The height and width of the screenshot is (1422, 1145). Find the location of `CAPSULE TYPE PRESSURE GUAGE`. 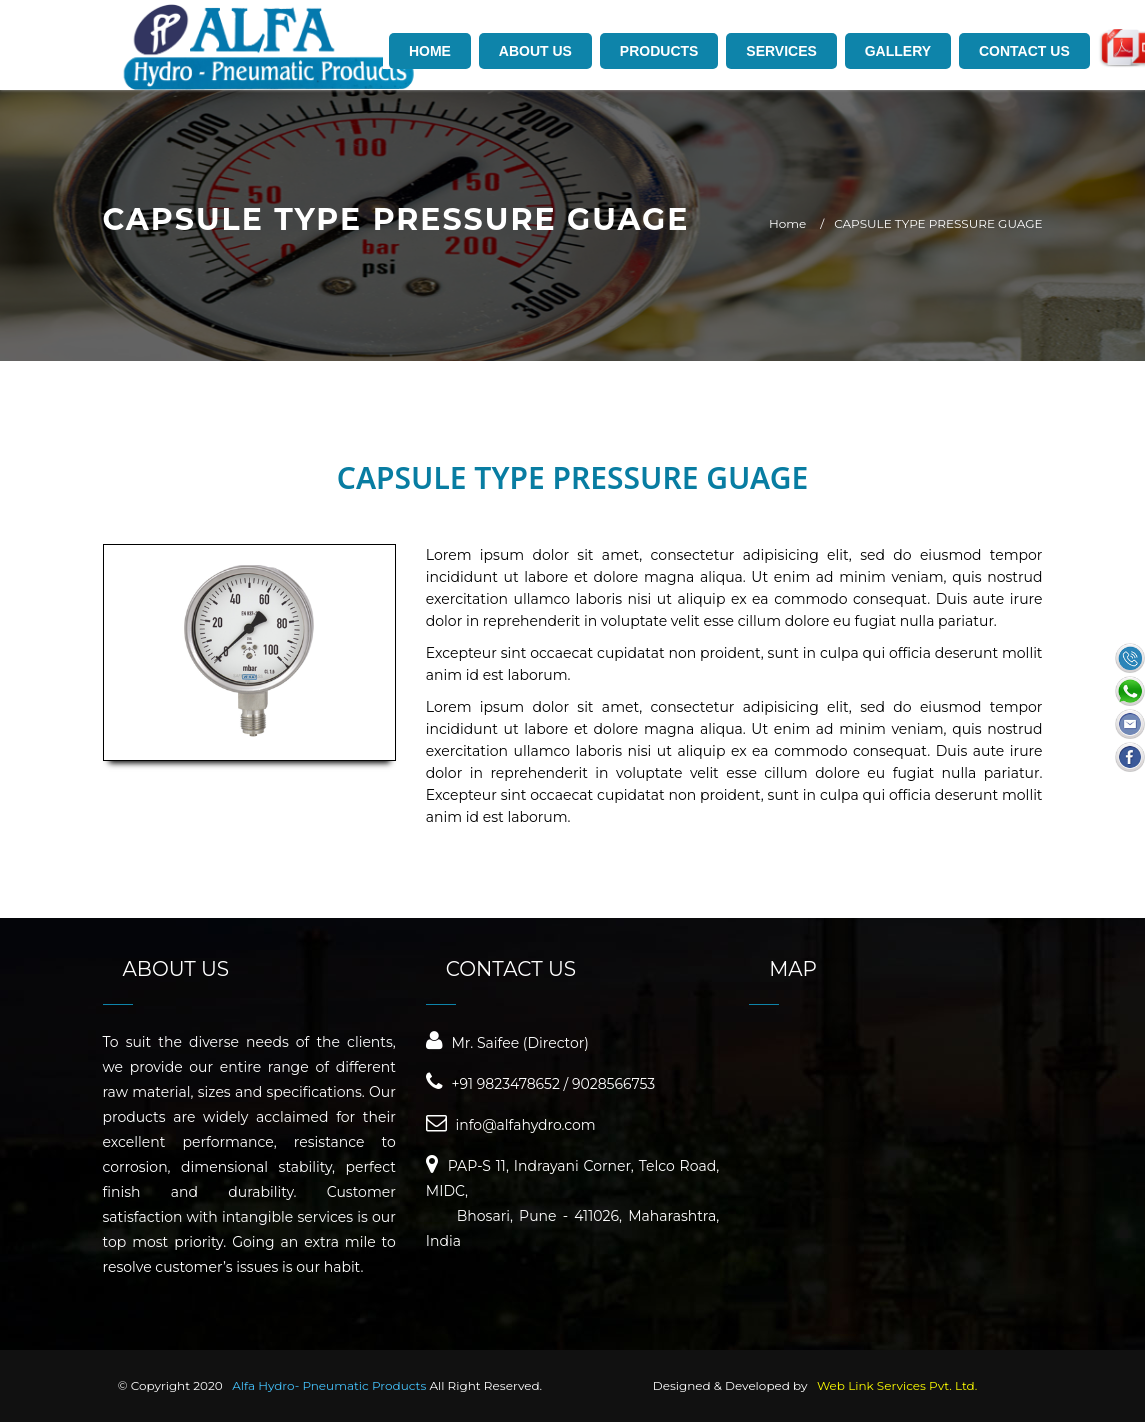

CAPSULE TYPE PRESSURE GUAGE is located at coordinates (938, 223).